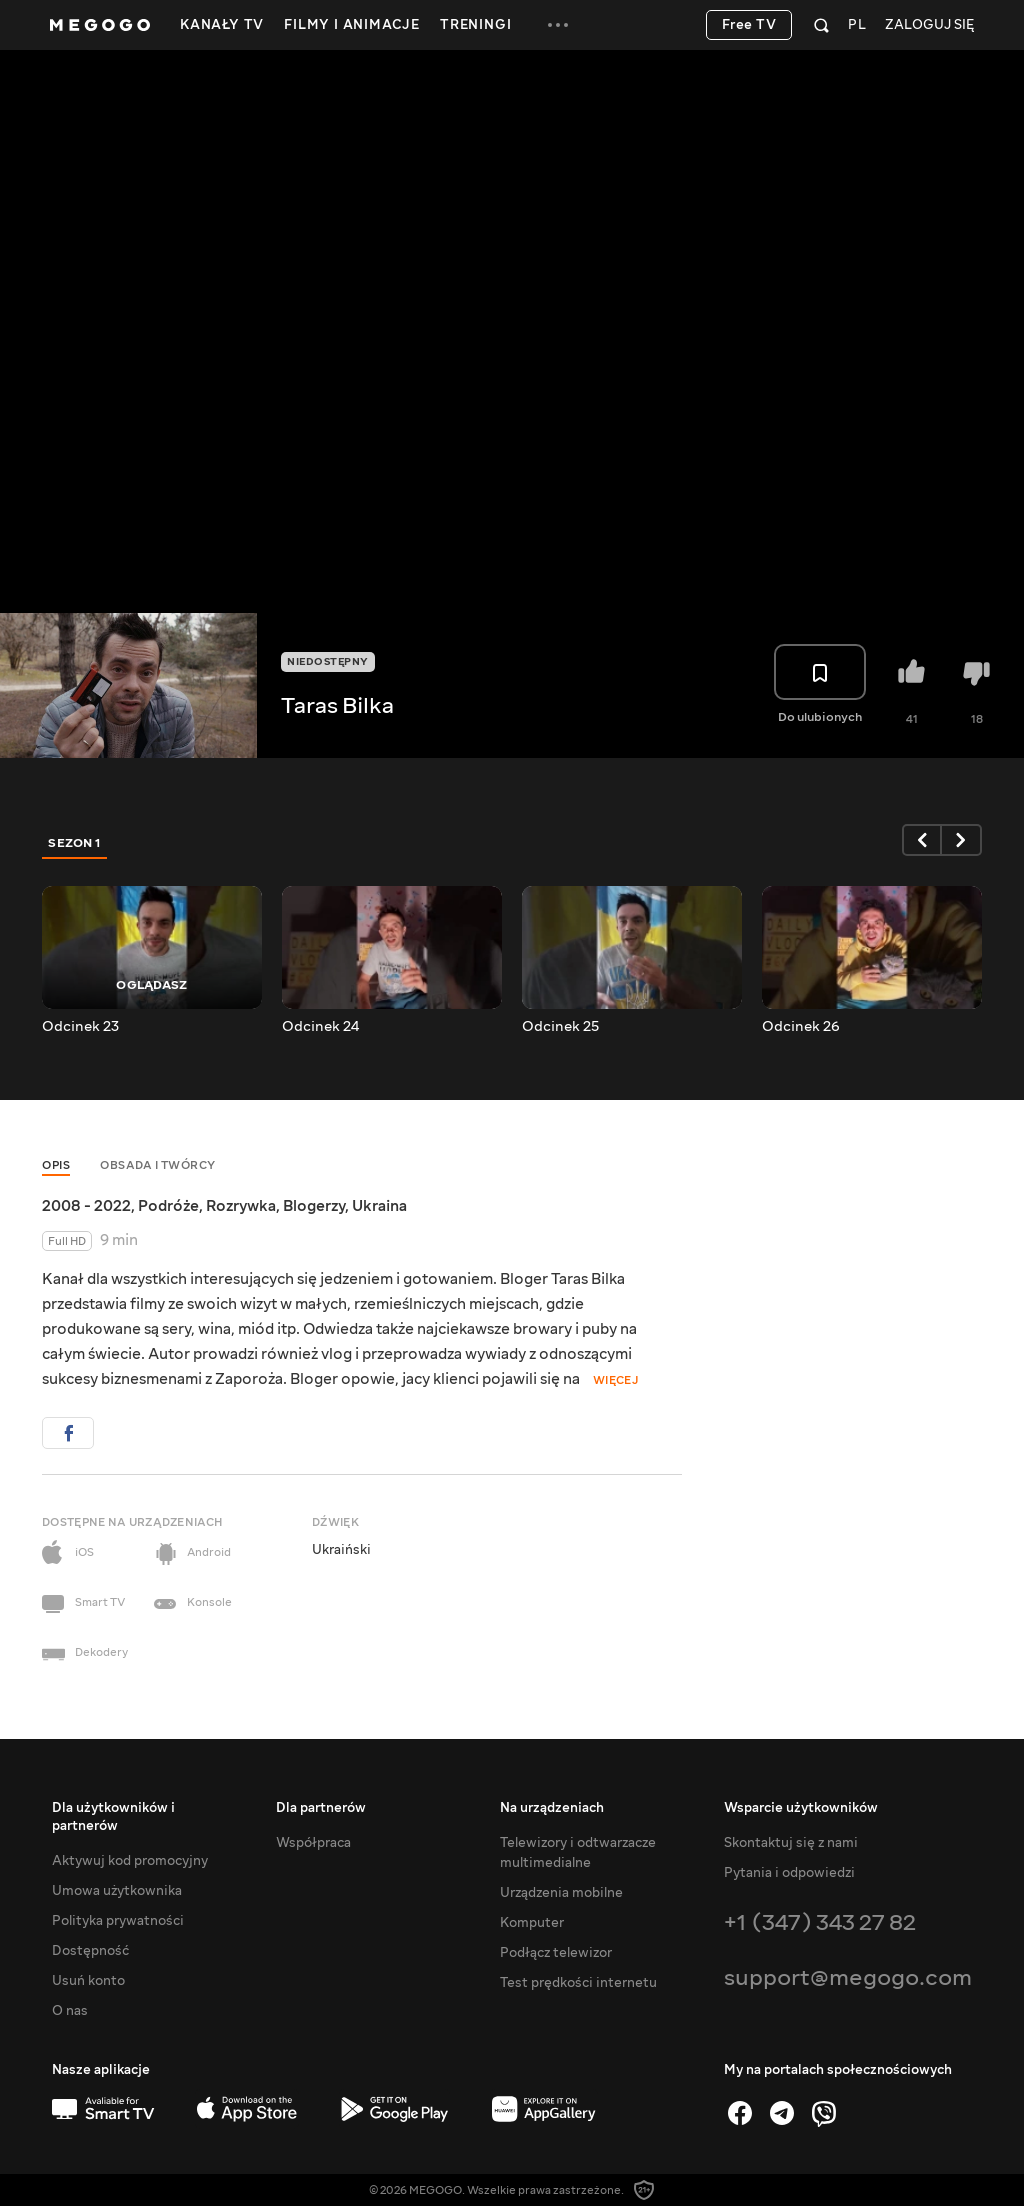  What do you see at coordinates (80, 1027) in the screenshot?
I see `Odcinek 23` at bounding box center [80, 1027].